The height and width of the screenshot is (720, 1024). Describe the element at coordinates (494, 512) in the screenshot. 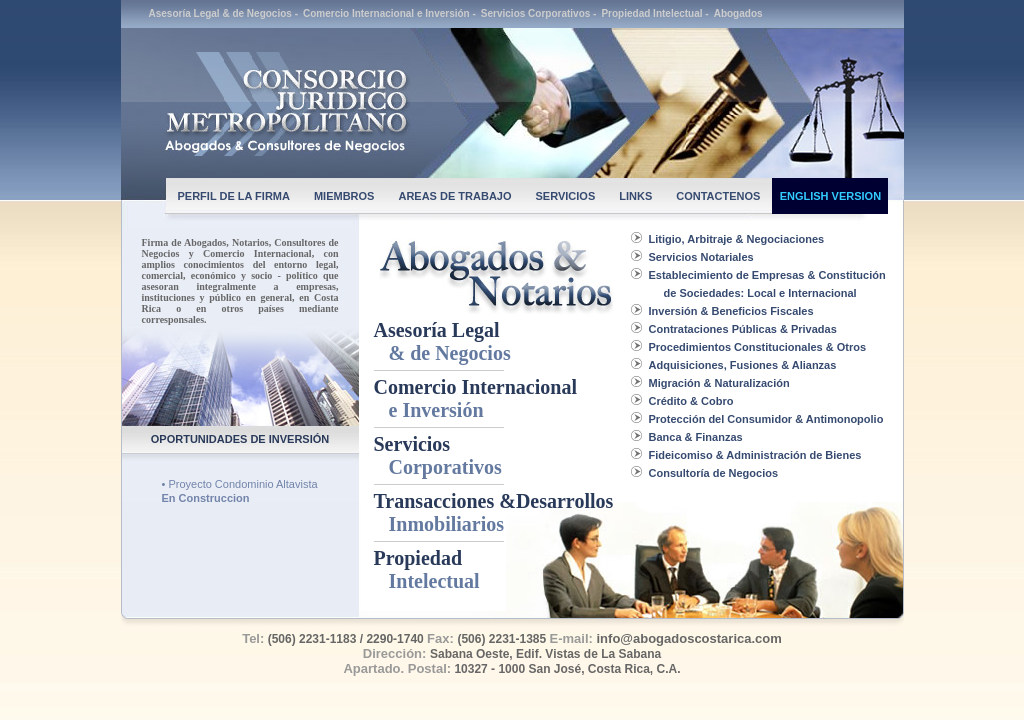

I see `Transacciones &Desarrollos` at that location.